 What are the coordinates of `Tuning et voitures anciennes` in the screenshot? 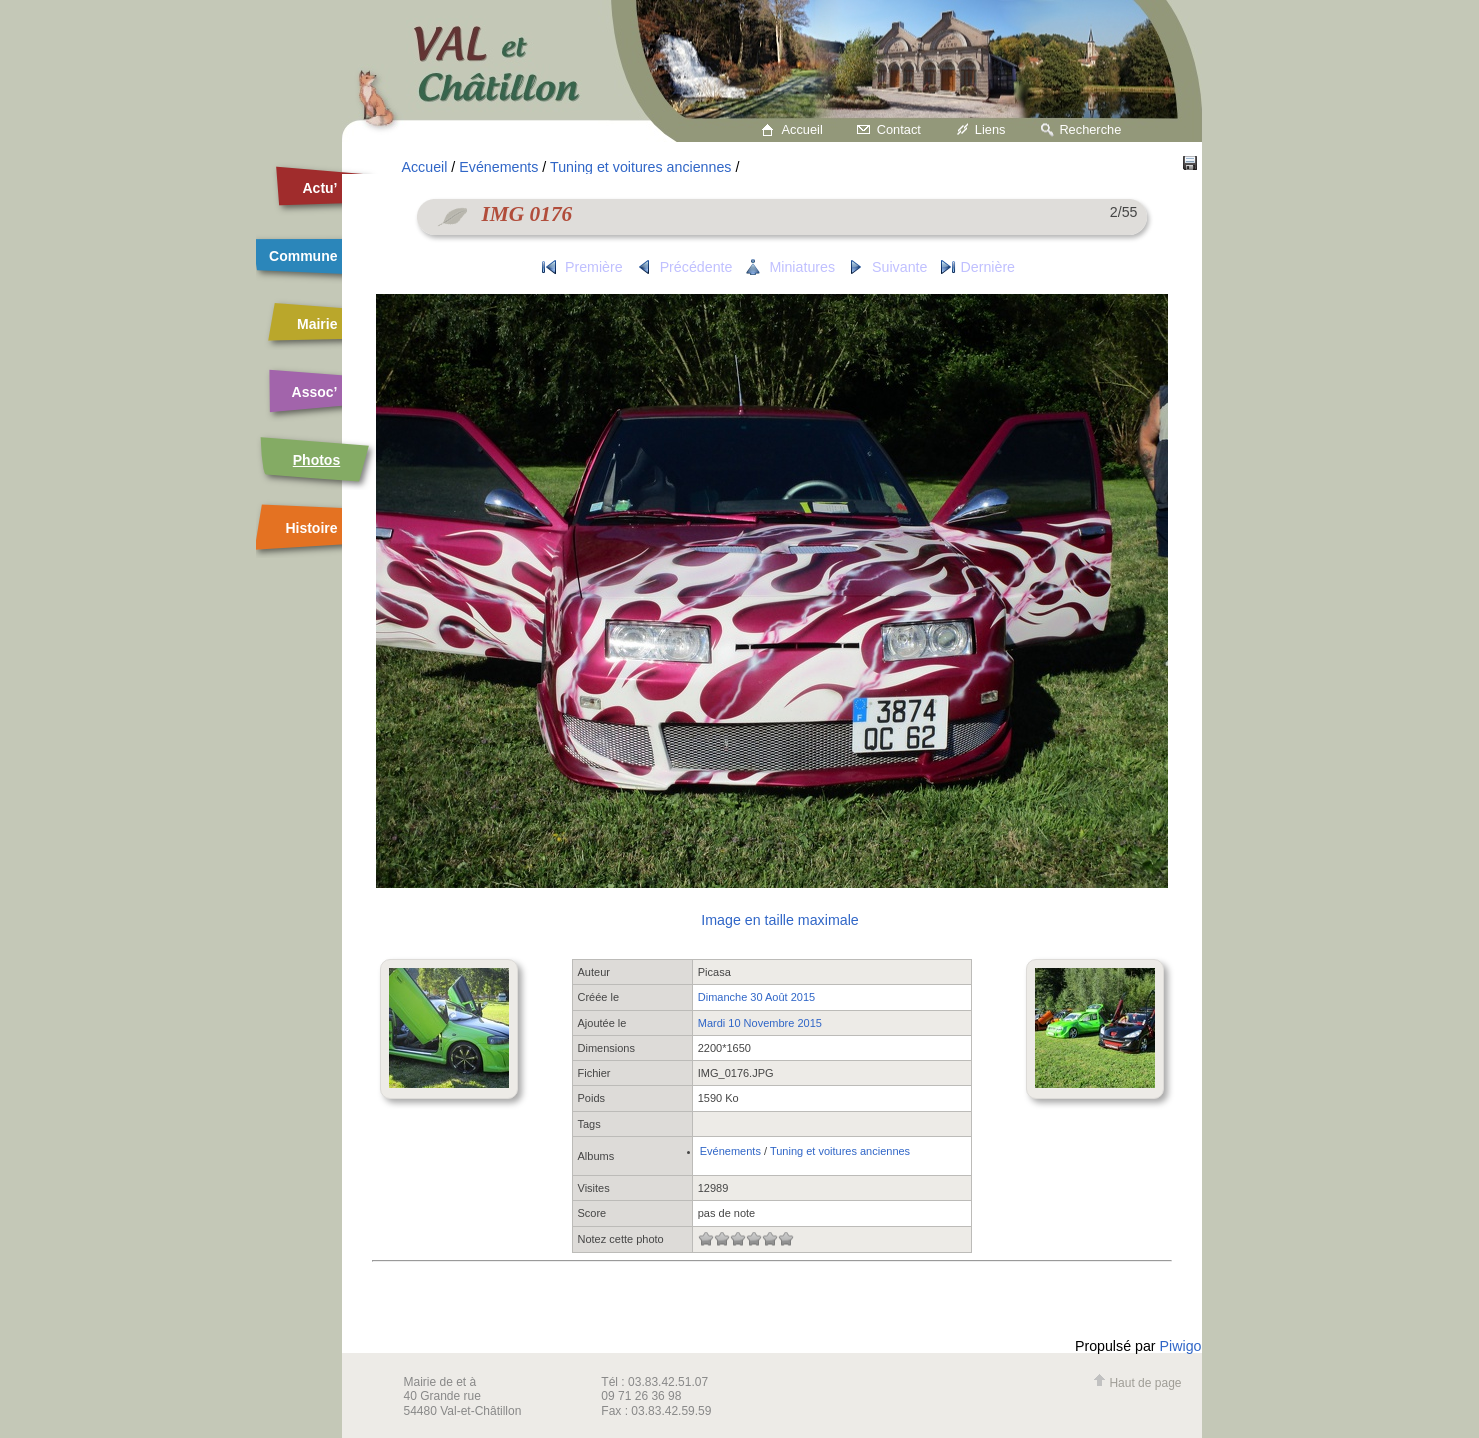 It's located at (640, 167).